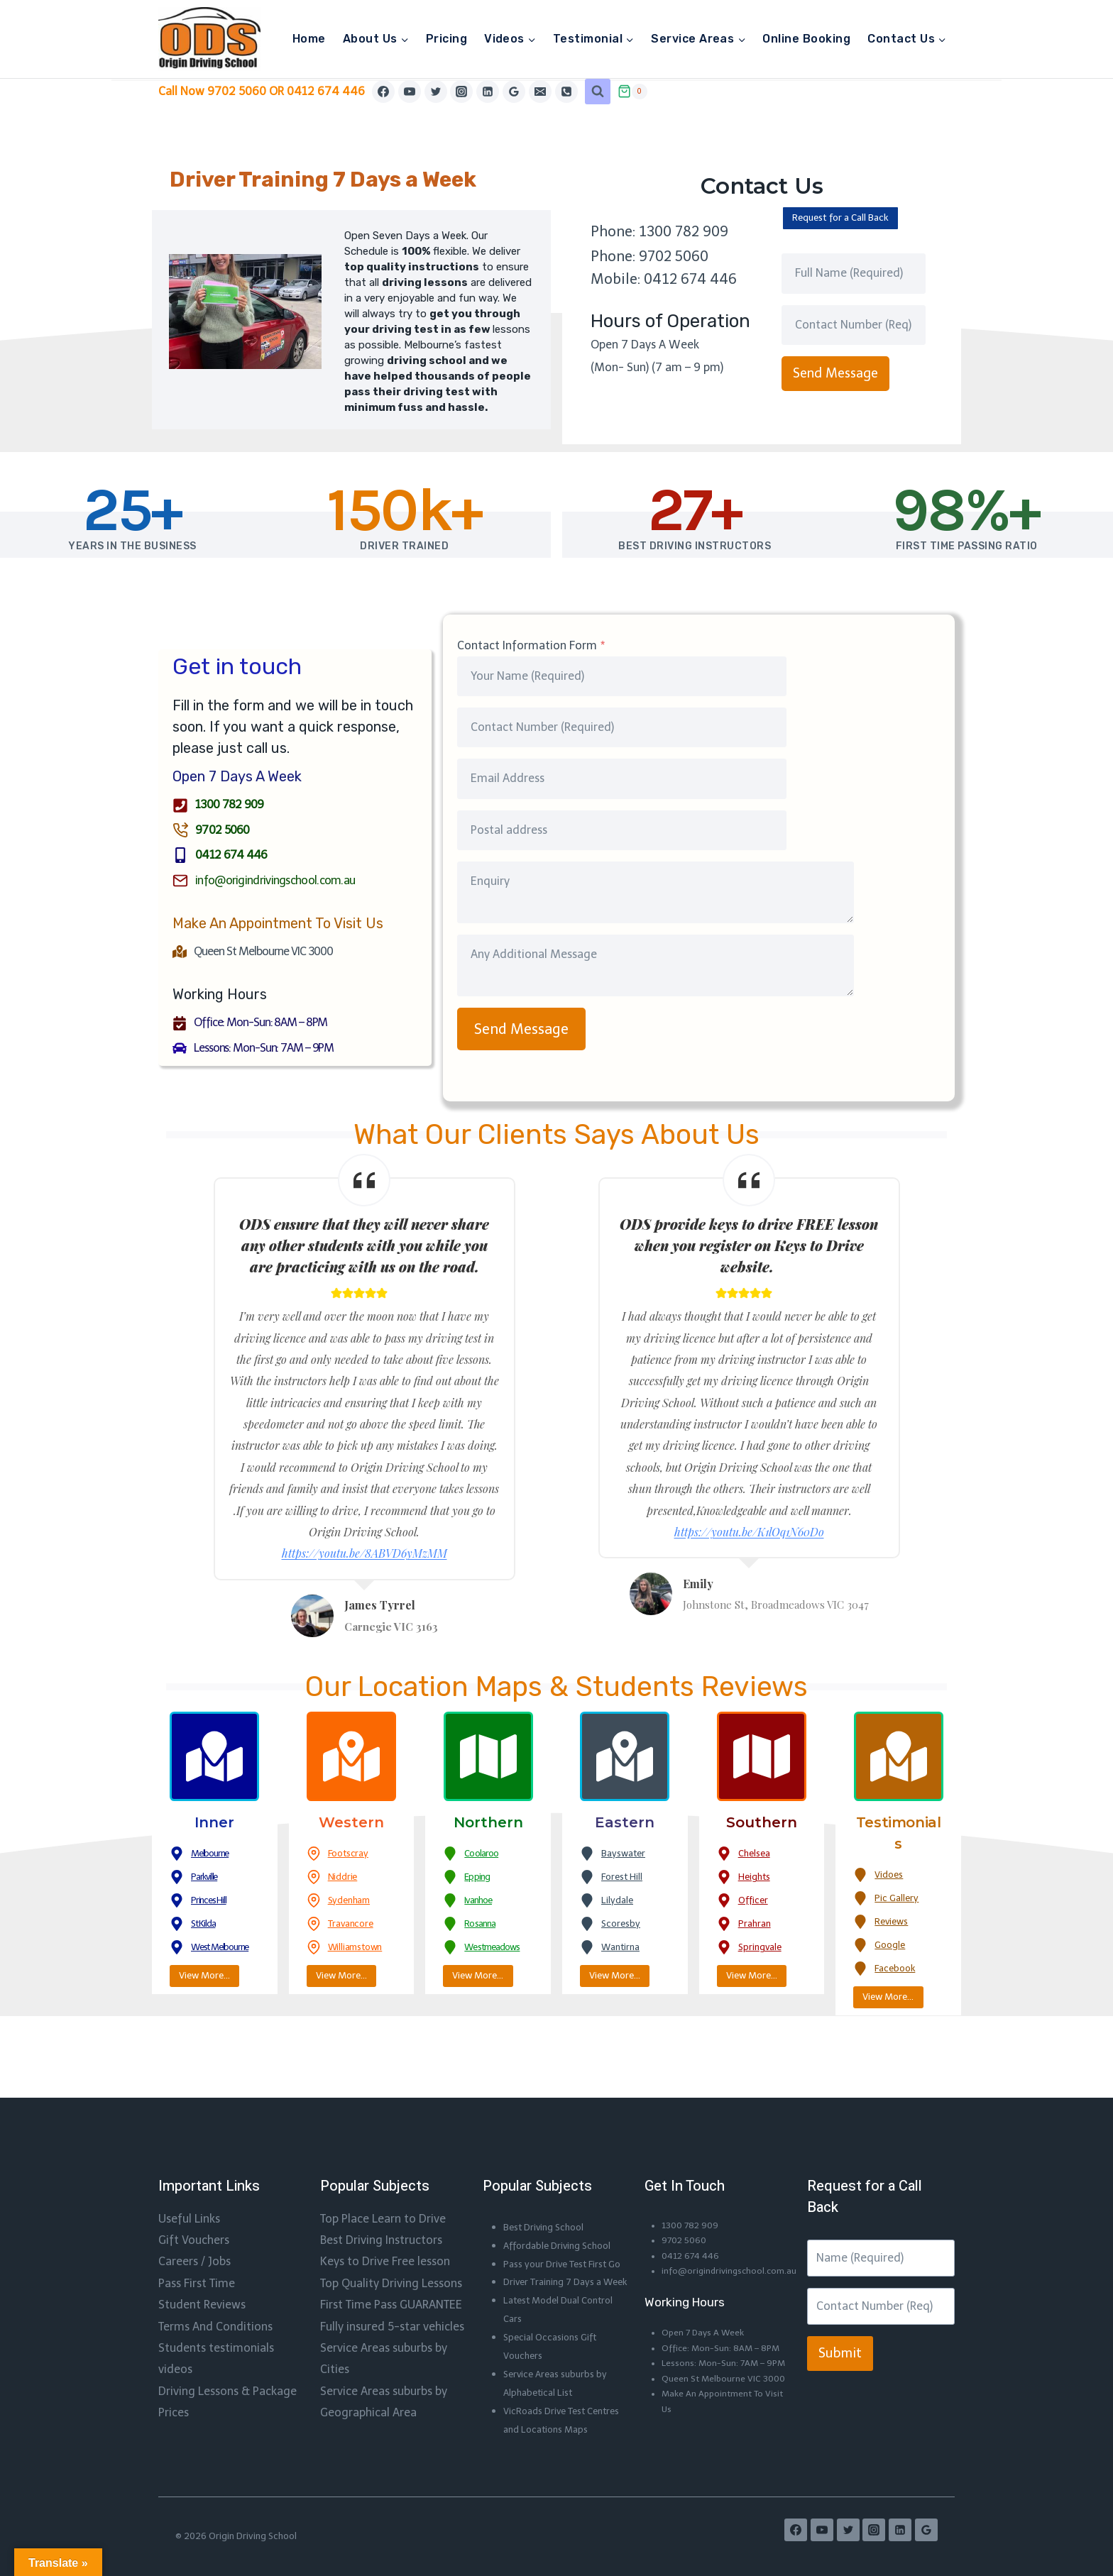 The height and width of the screenshot is (2576, 1113). Describe the element at coordinates (409, 91) in the screenshot. I see `[YouTube]` at that location.